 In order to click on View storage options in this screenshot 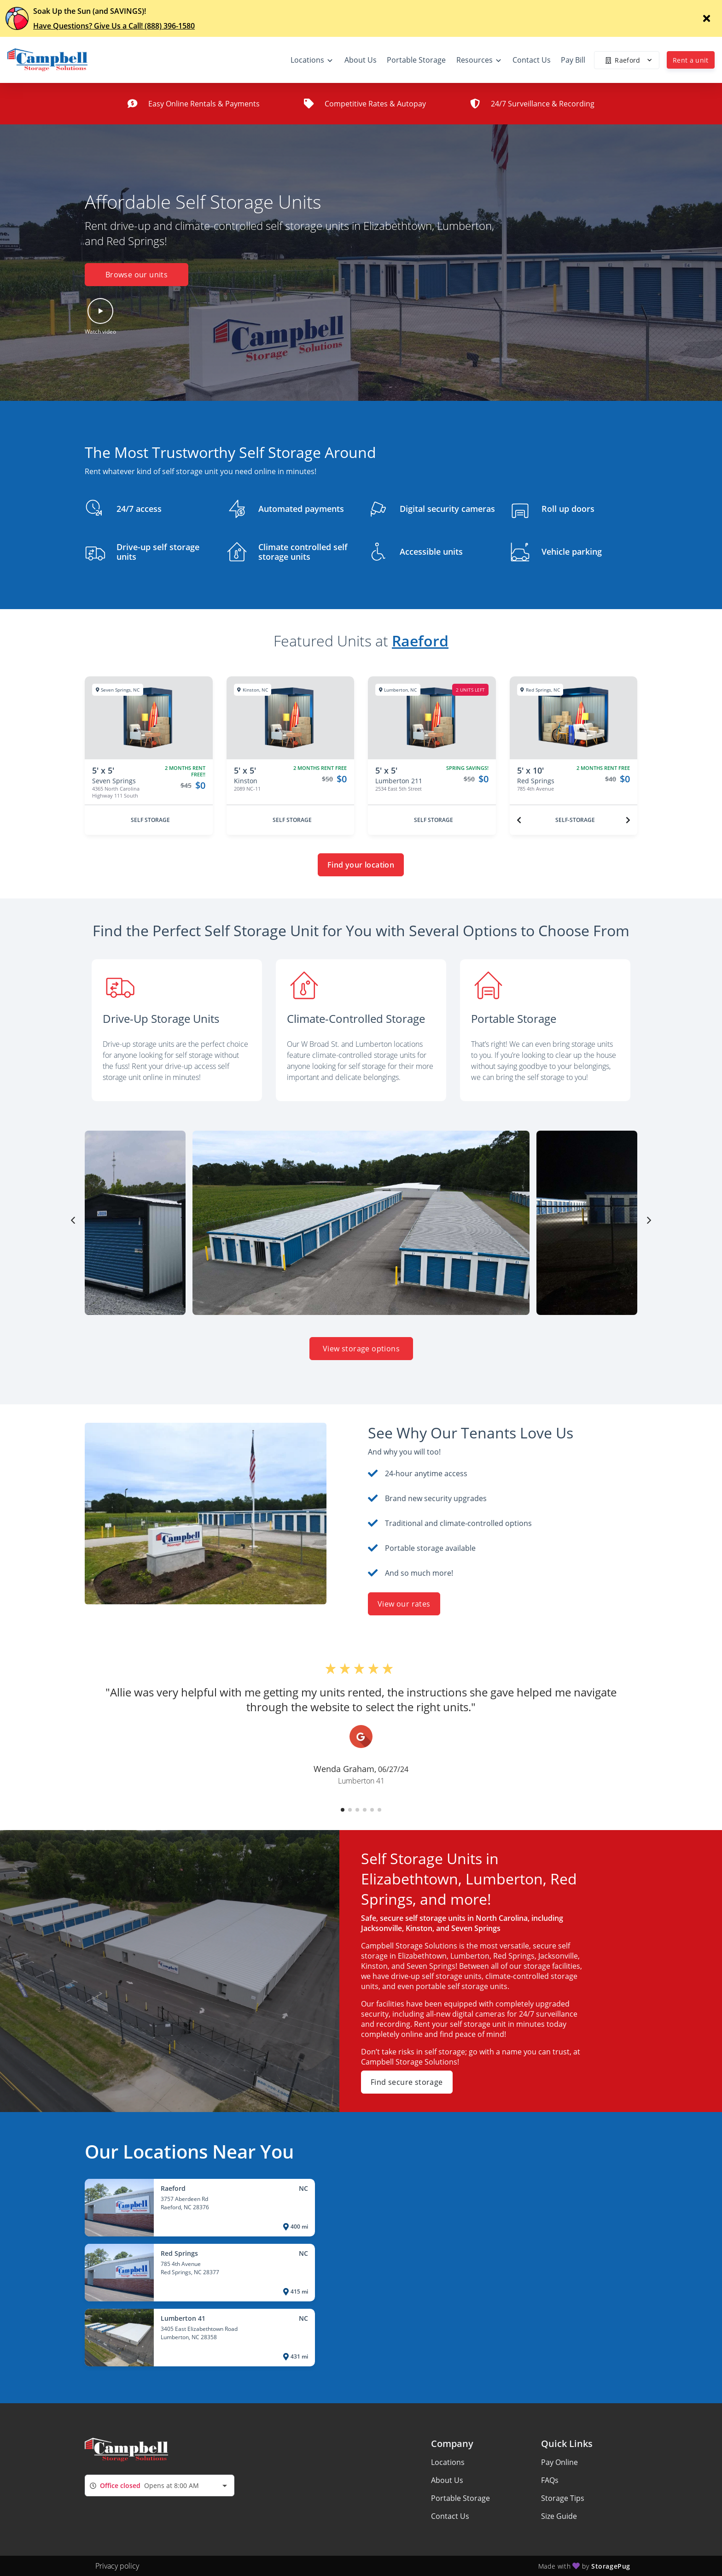, I will do `click(361, 1349)`.